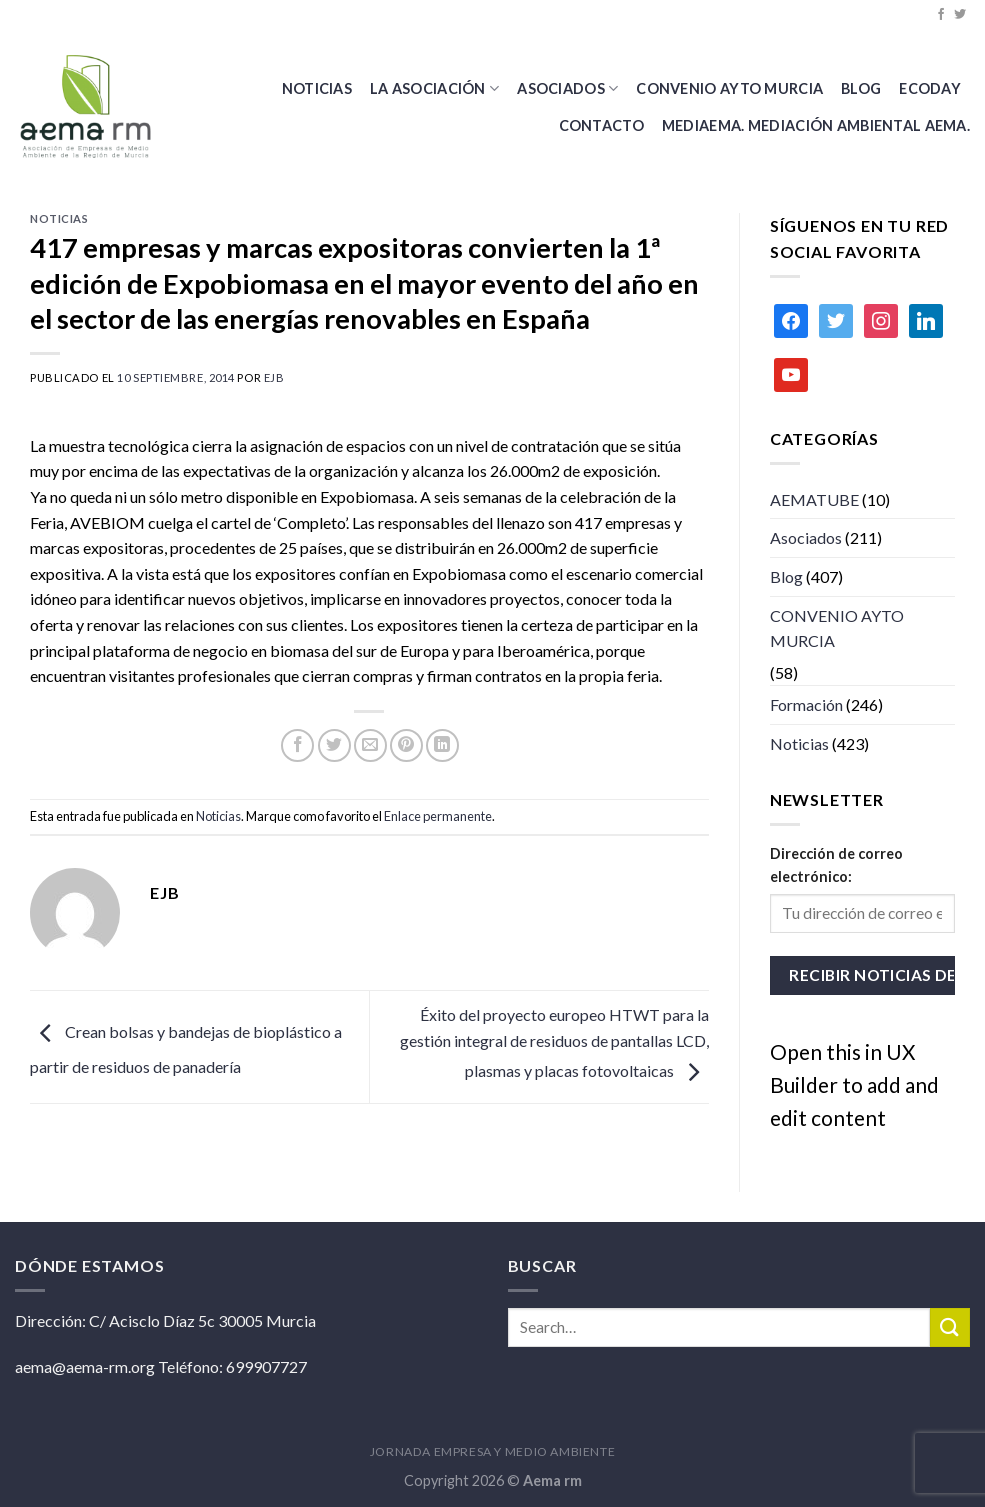  What do you see at coordinates (406, 745) in the screenshot?
I see `[Pinear en Pinterest]` at bounding box center [406, 745].